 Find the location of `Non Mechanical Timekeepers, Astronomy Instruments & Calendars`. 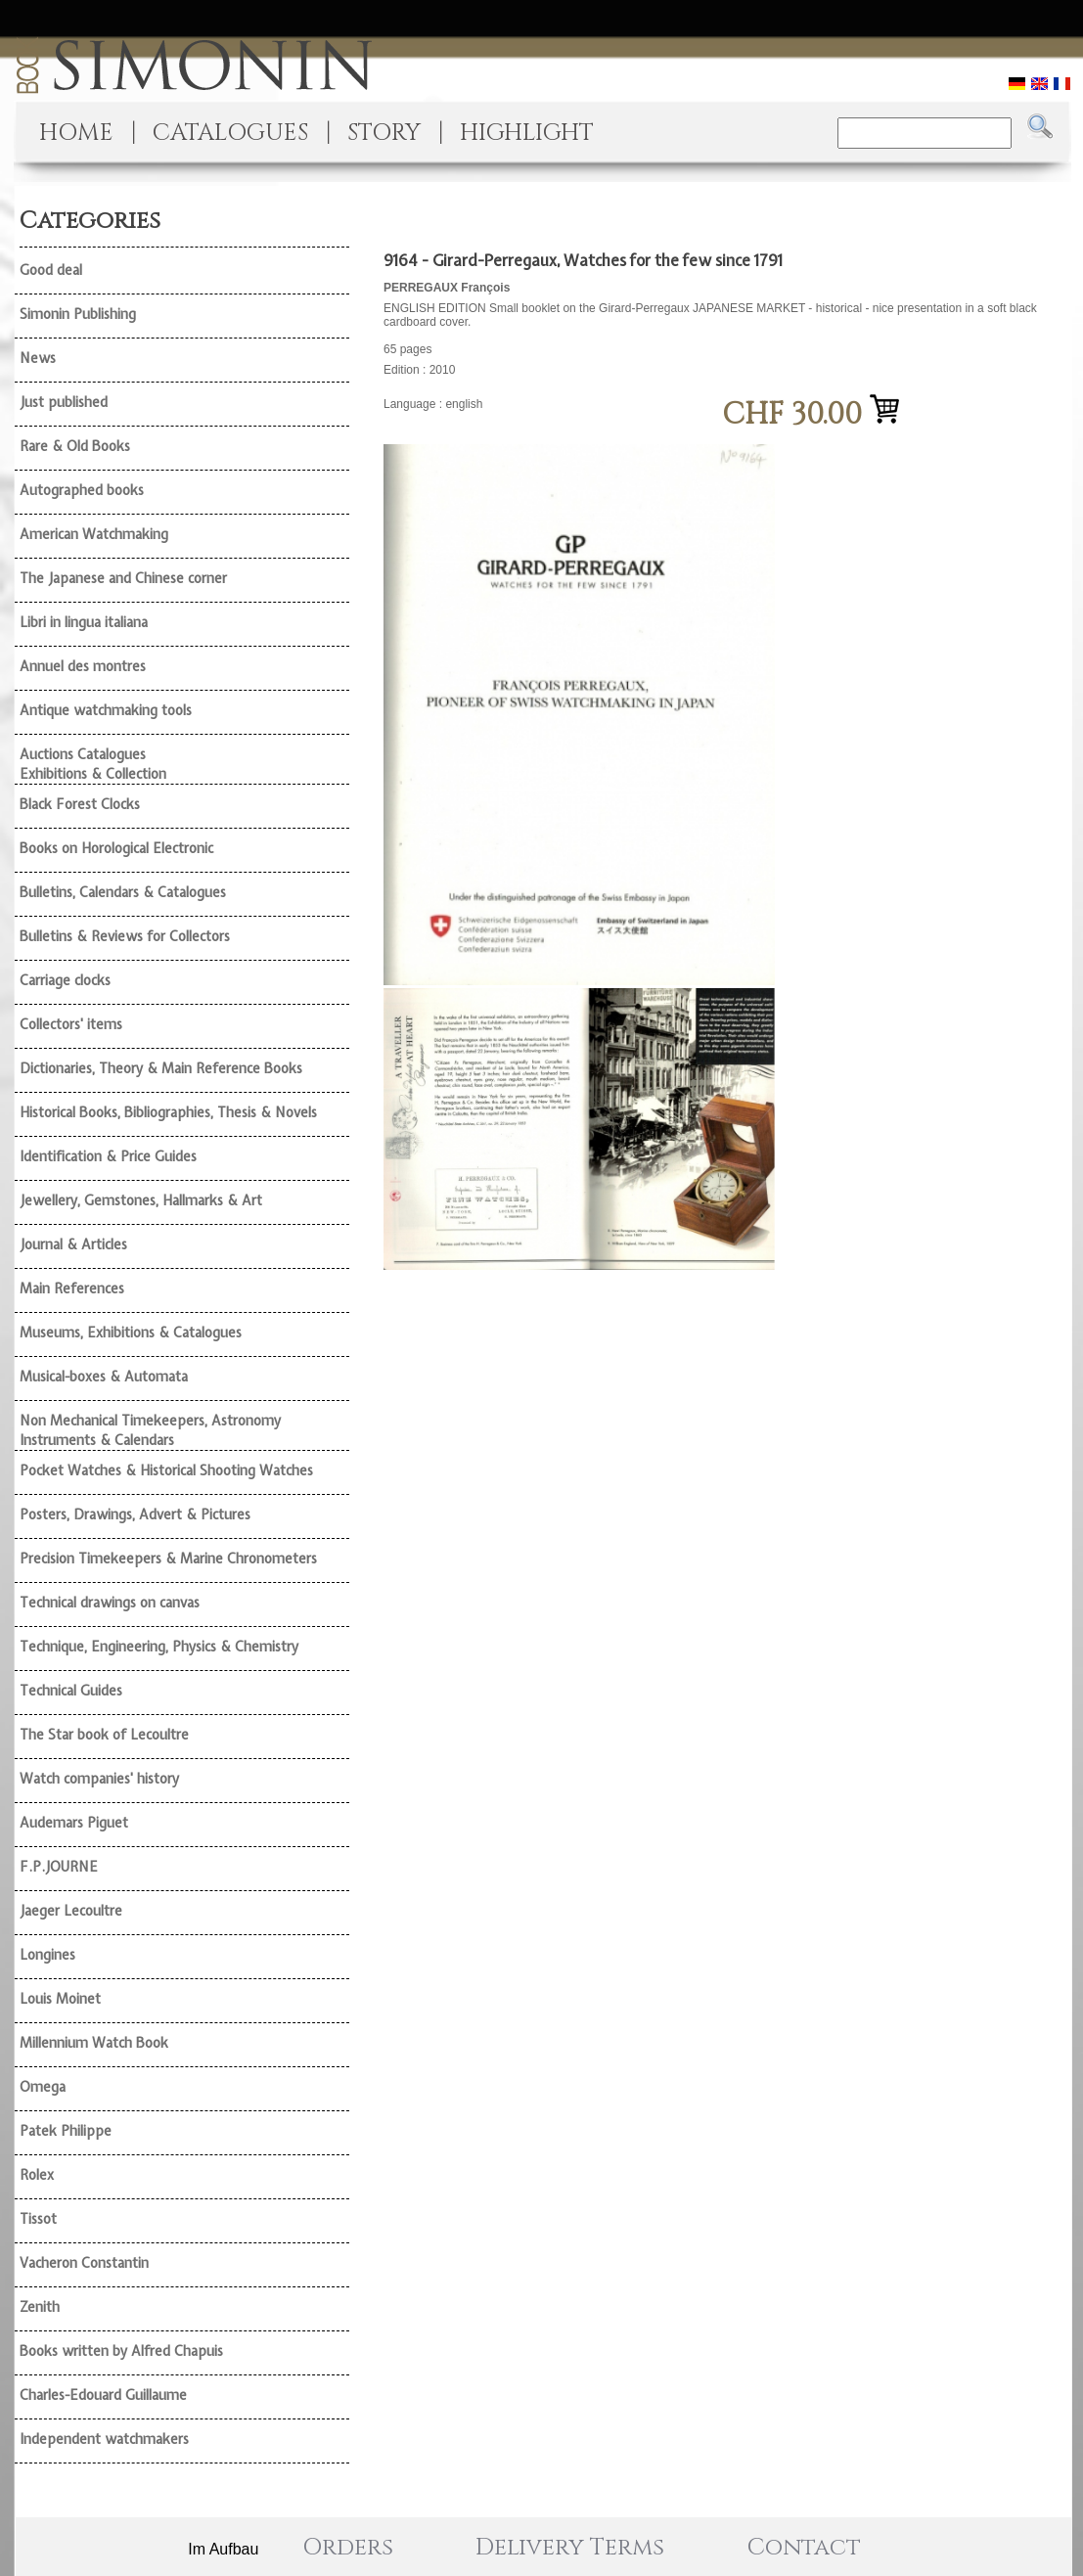

Non Mechanical Timekeepers, Astronomy Instruments & Calendars is located at coordinates (150, 1430).